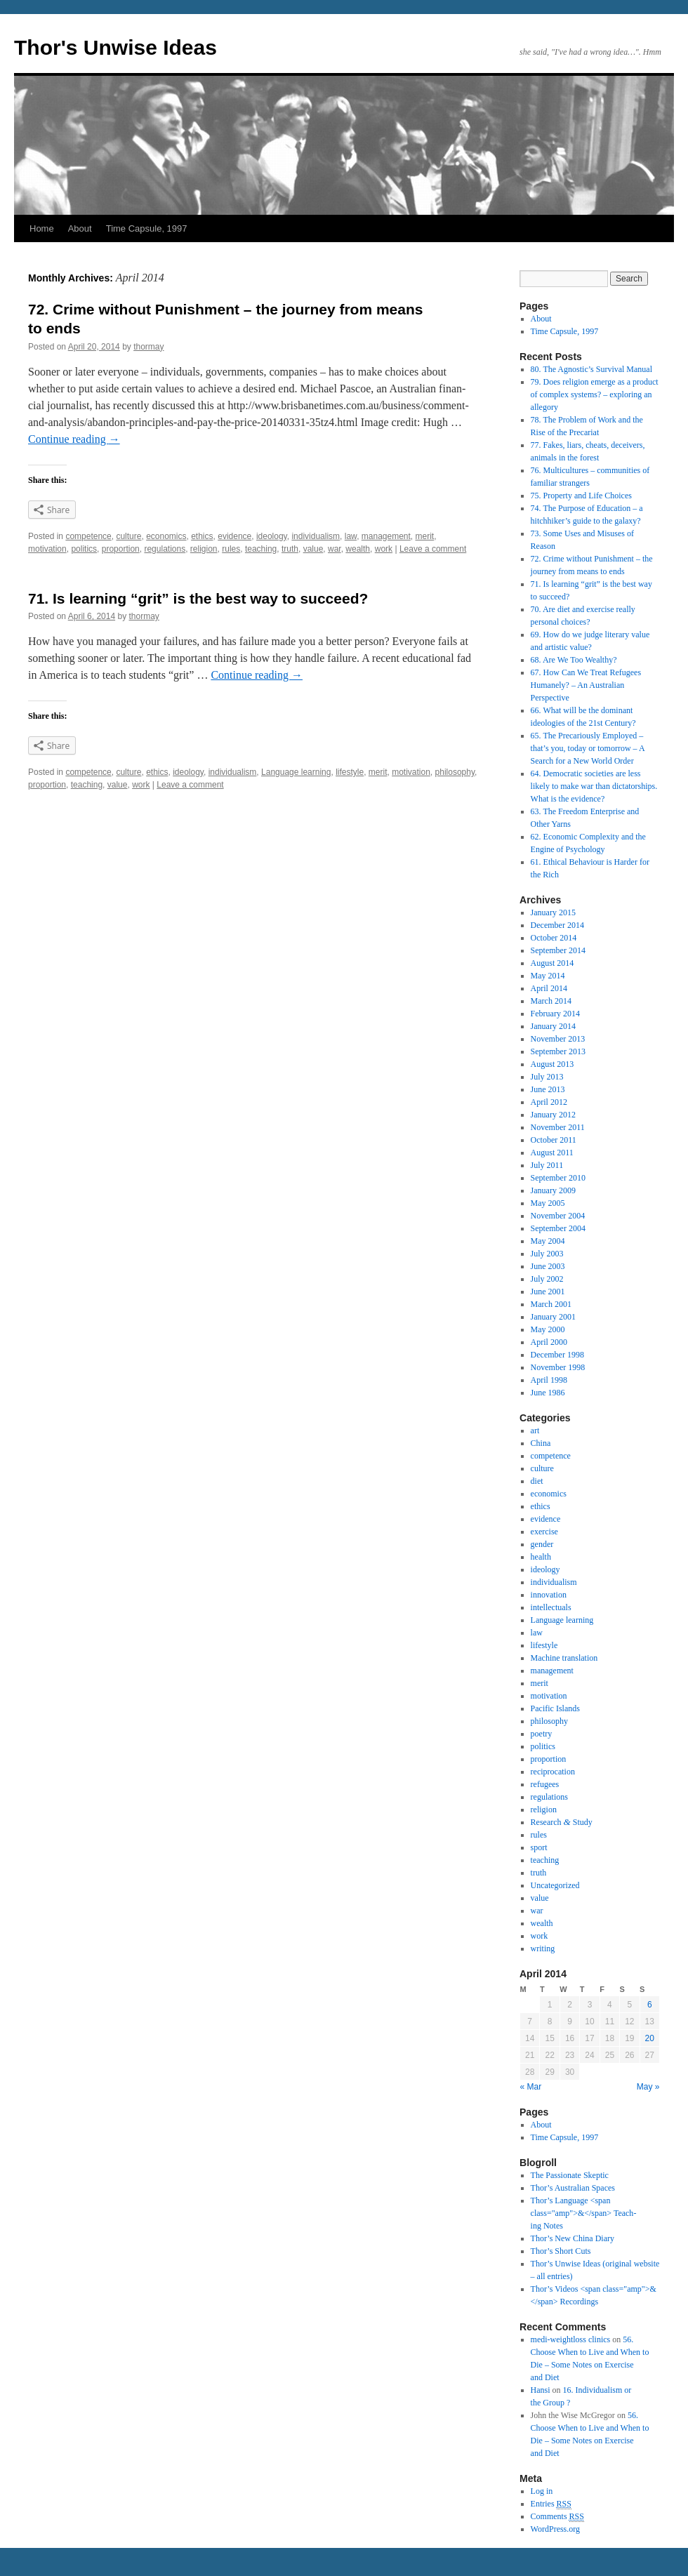 The width and height of the screenshot is (688, 2576). Describe the element at coordinates (357, 549) in the screenshot. I see `wealth` at that location.